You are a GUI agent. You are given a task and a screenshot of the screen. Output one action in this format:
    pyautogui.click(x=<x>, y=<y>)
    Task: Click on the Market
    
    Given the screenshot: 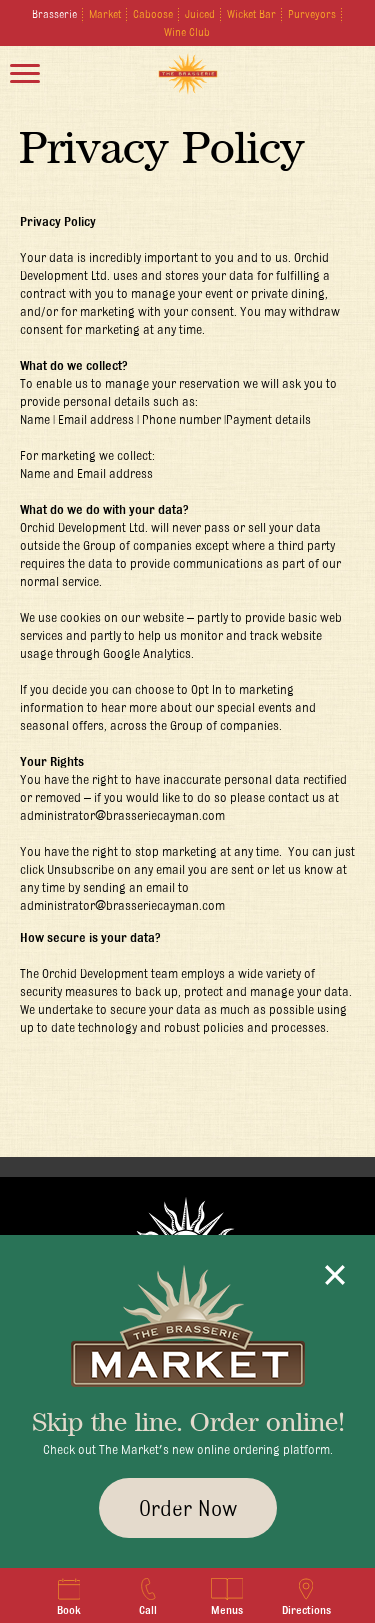 What is the action you would take?
    pyautogui.click(x=105, y=14)
    